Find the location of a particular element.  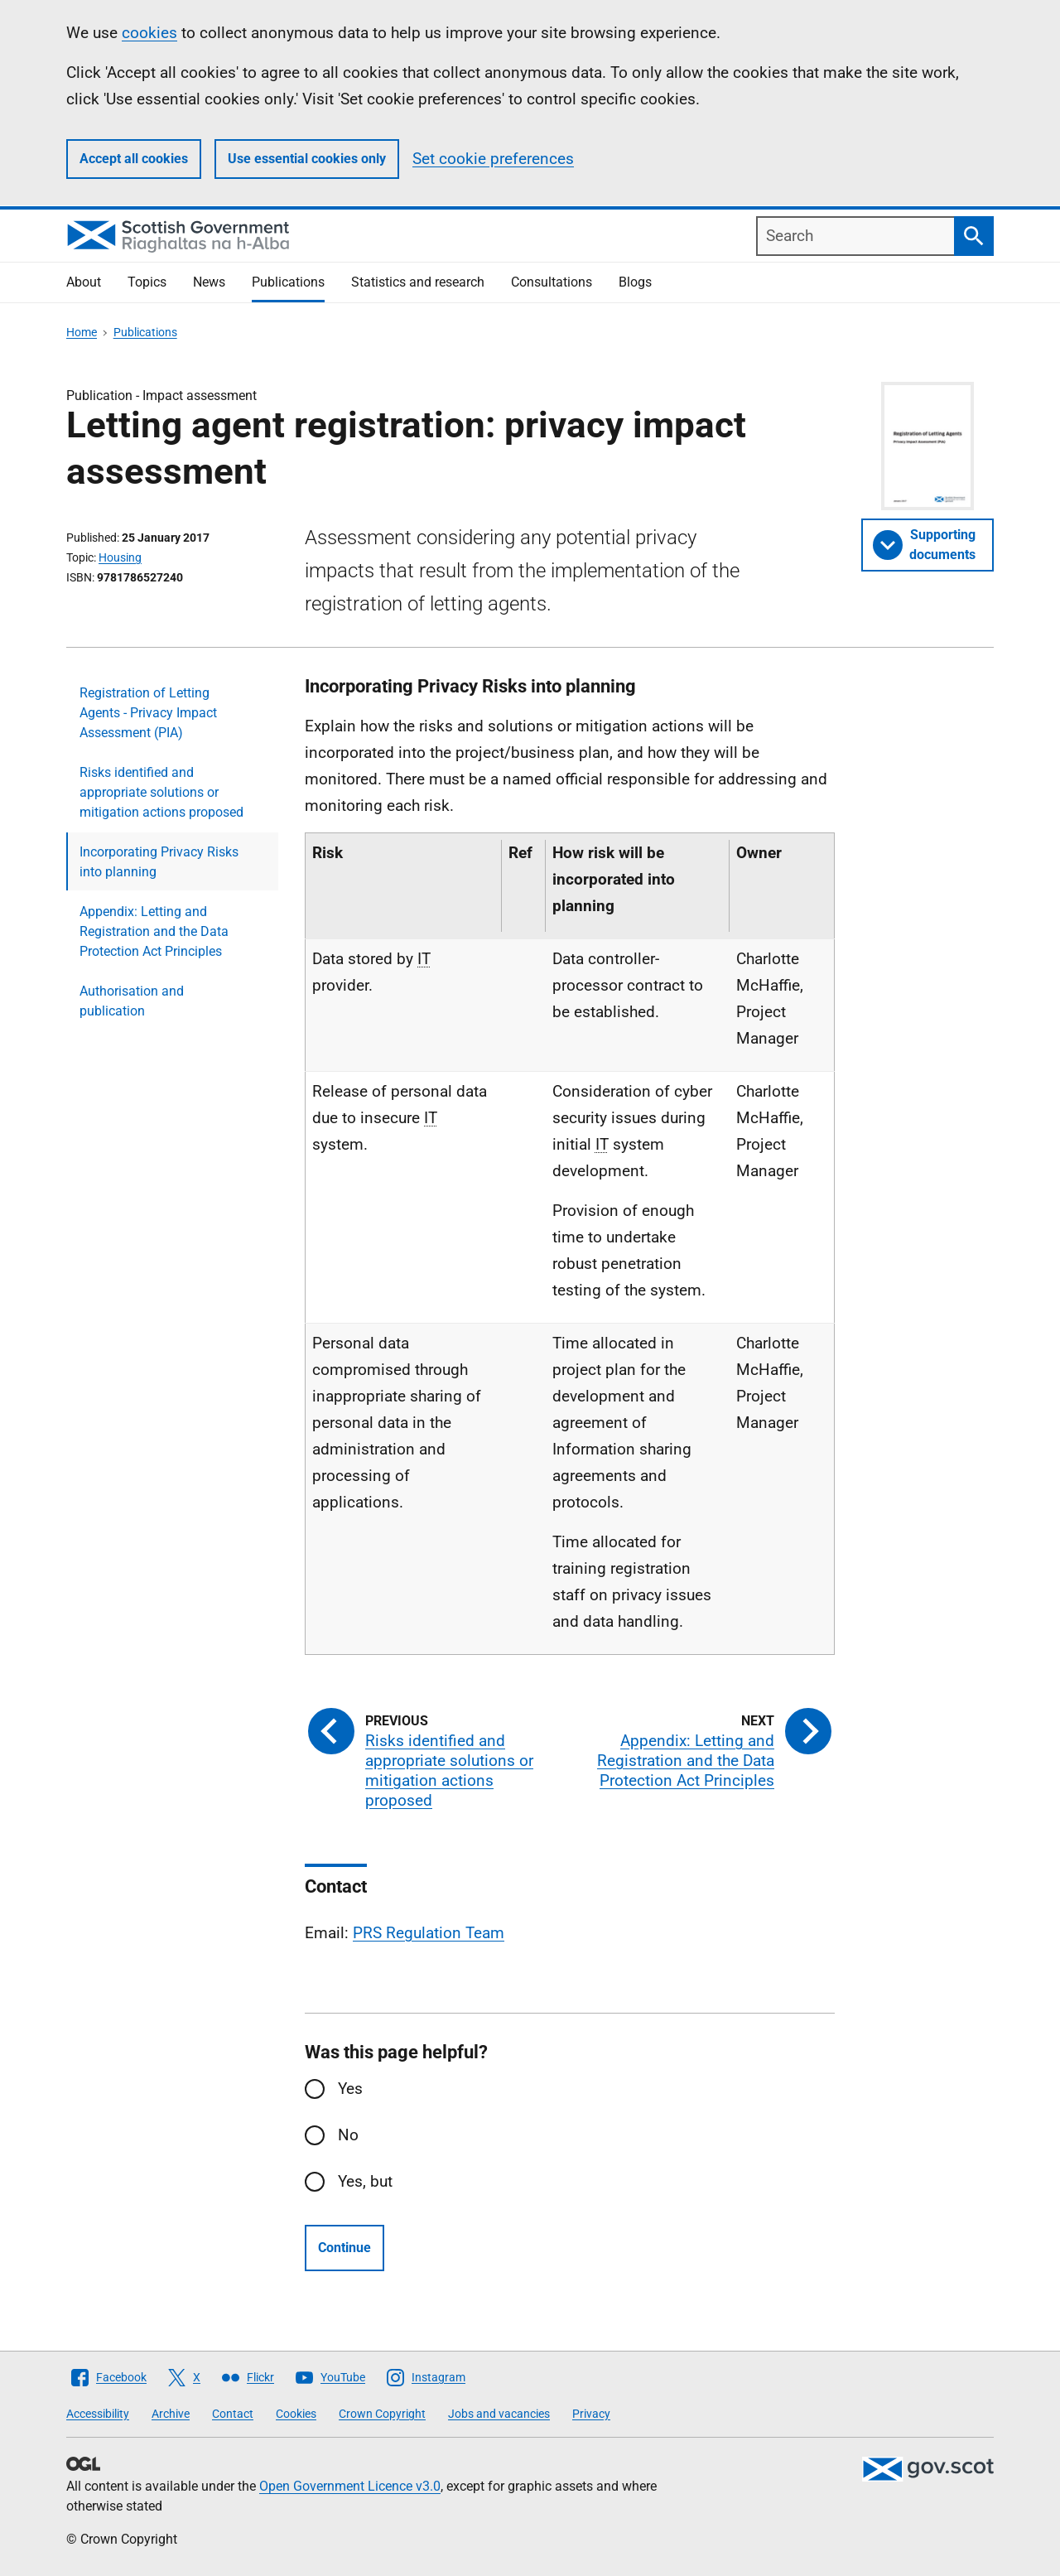

Accessibility is located at coordinates (97, 2413).